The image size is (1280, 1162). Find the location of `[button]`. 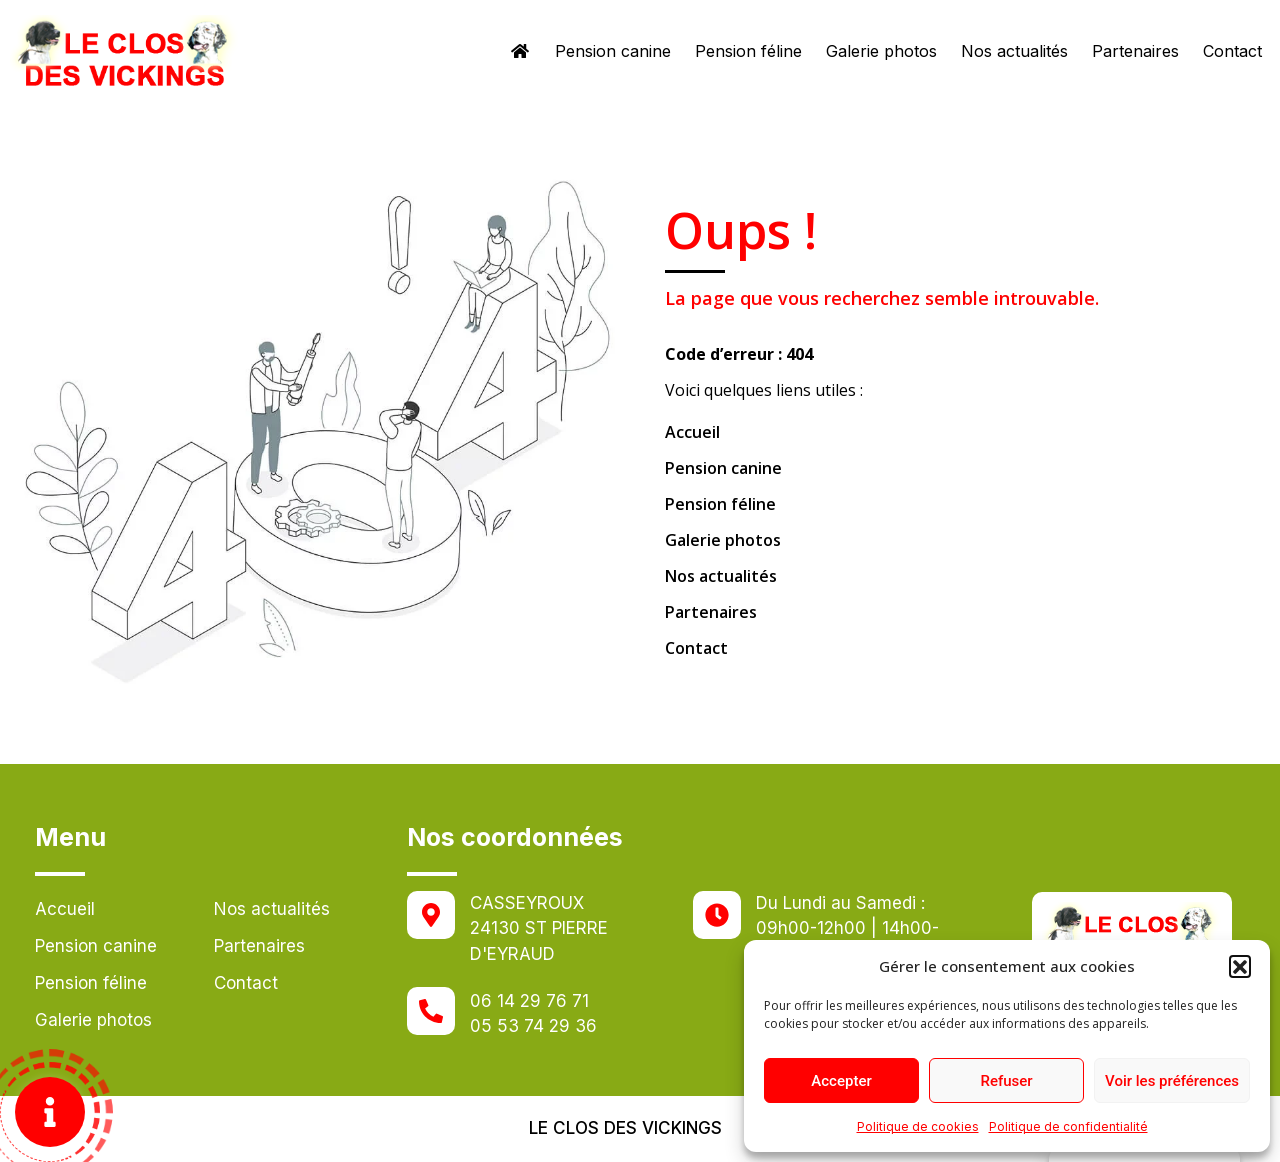

[button] is located at coordinates (1240, 966).